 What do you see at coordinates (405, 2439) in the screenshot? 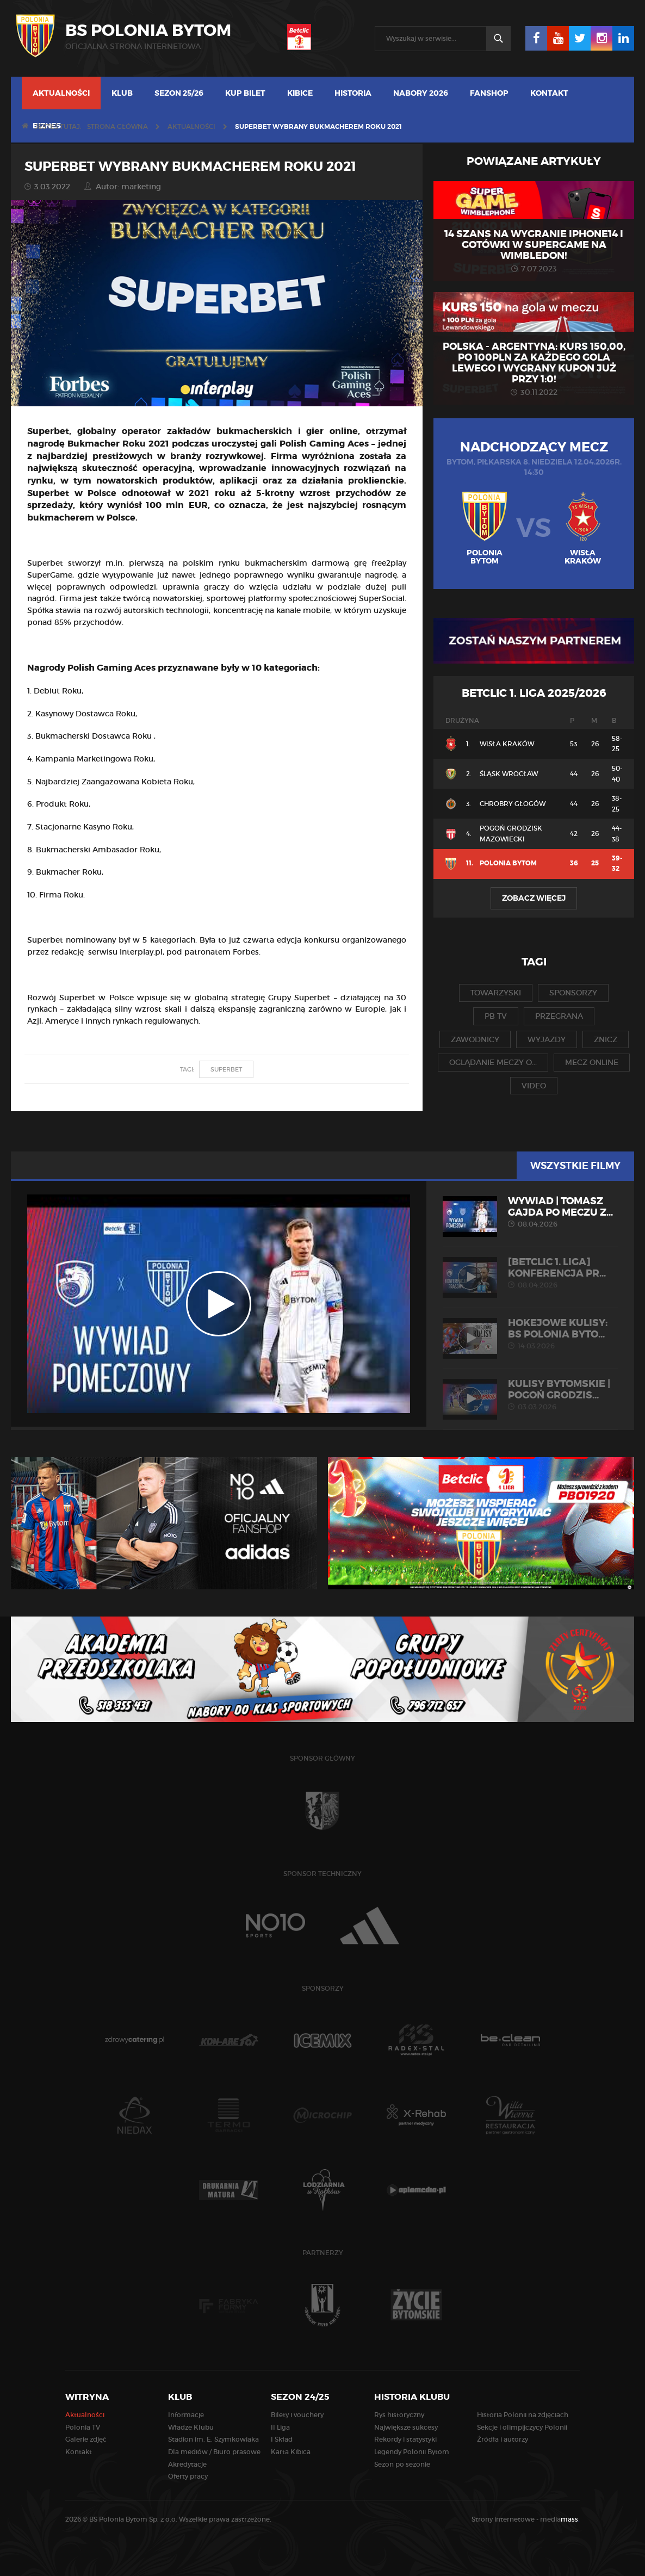
I see `Rekordy i statystyki` at bounding box center [405, 2439].